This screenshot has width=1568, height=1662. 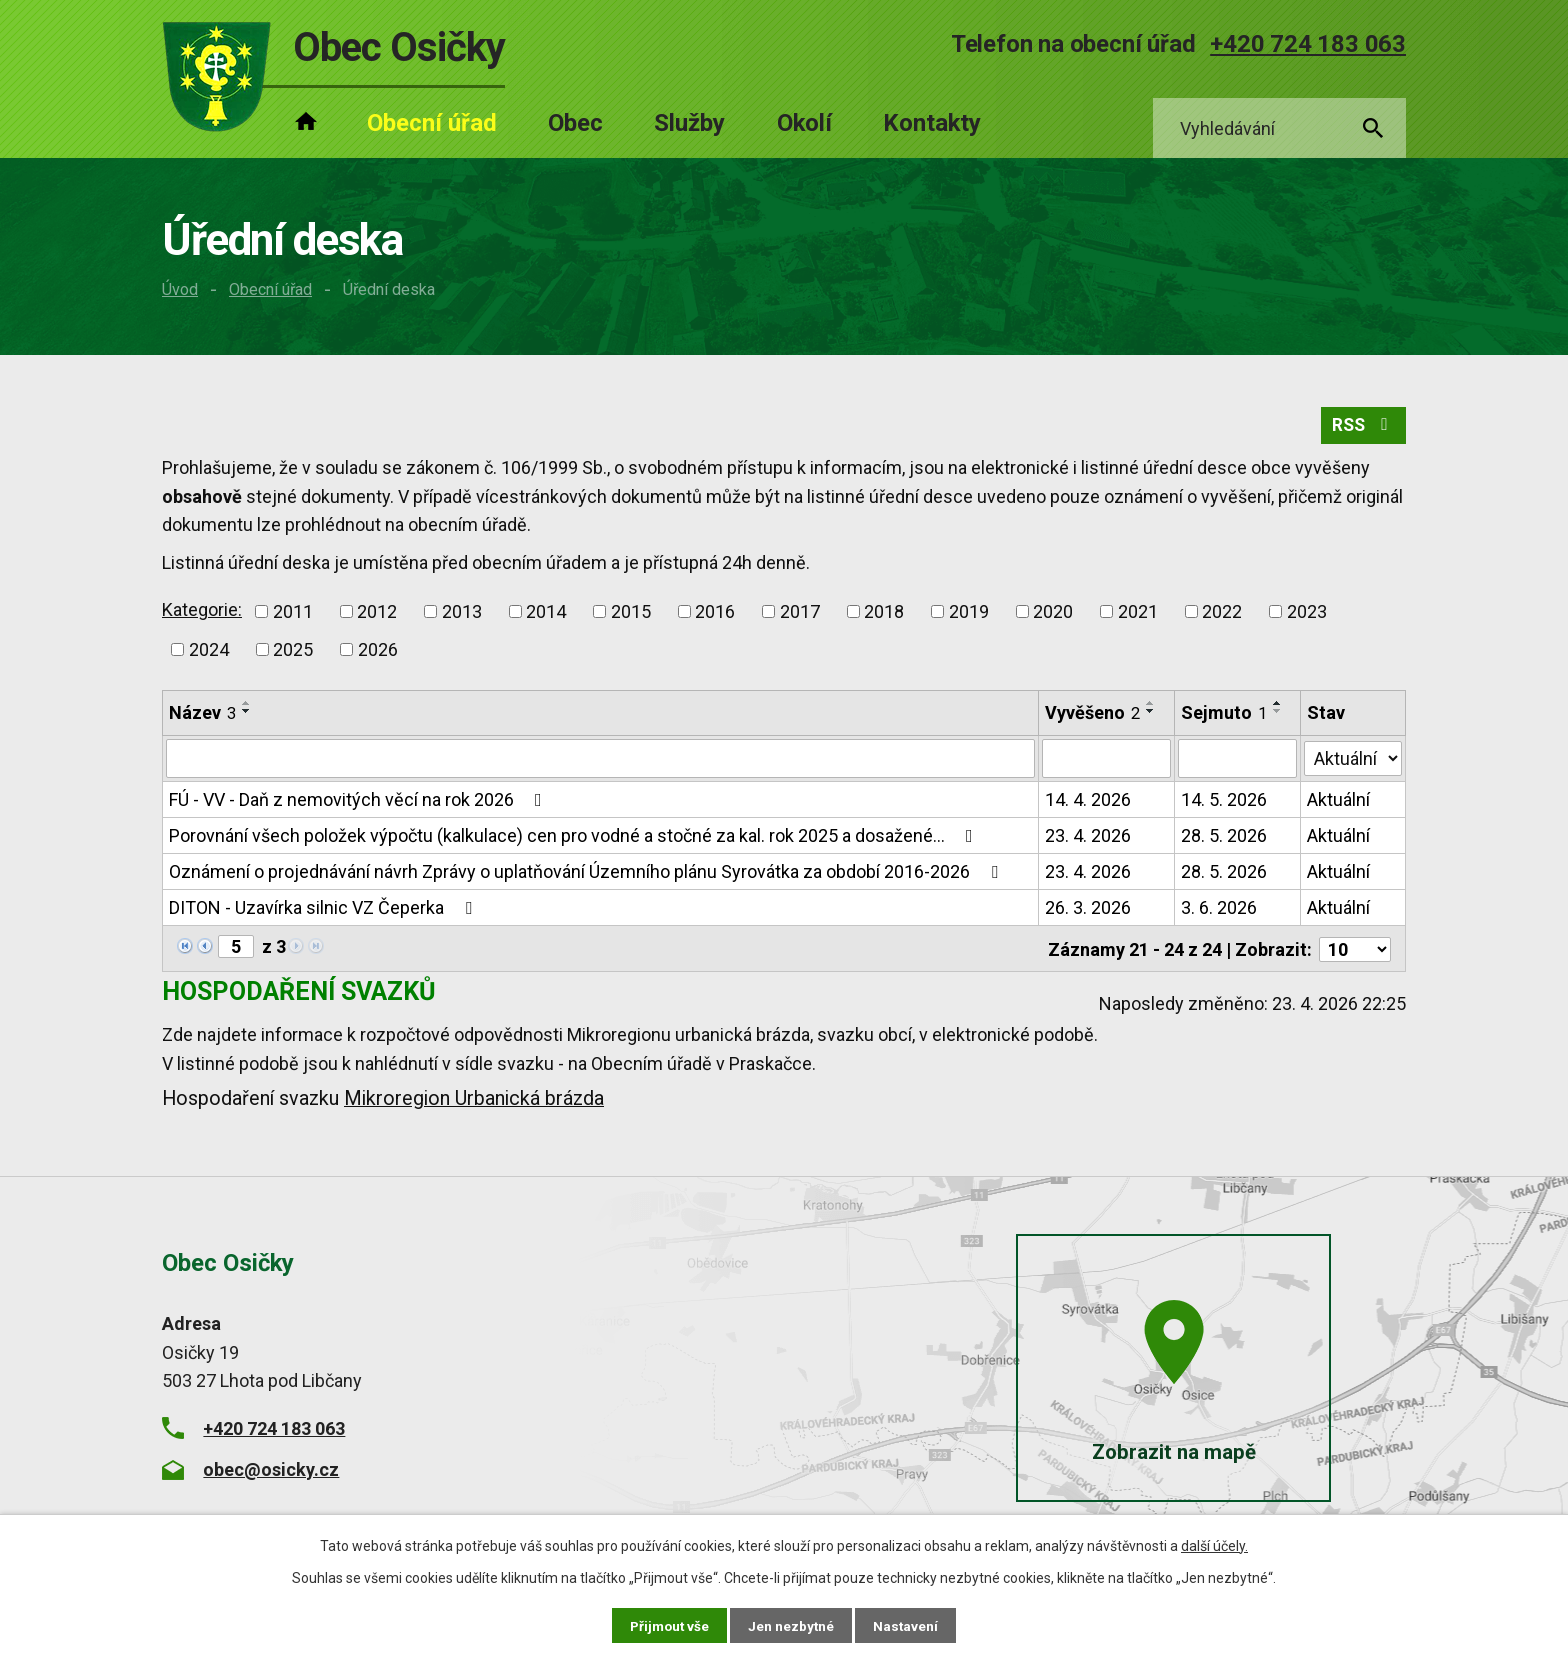 I want to click on 2021, so click(x=1138, y=614).